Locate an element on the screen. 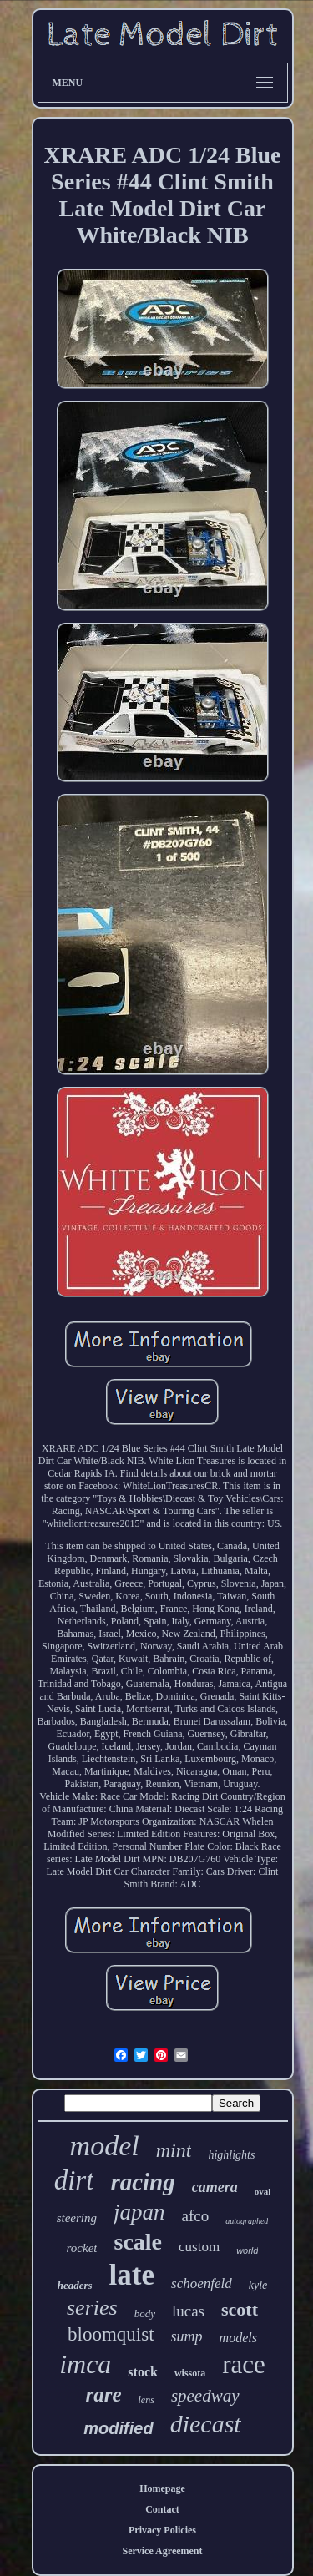 The image size is (313, 2576). stock is located at coordinates (143, 2372).